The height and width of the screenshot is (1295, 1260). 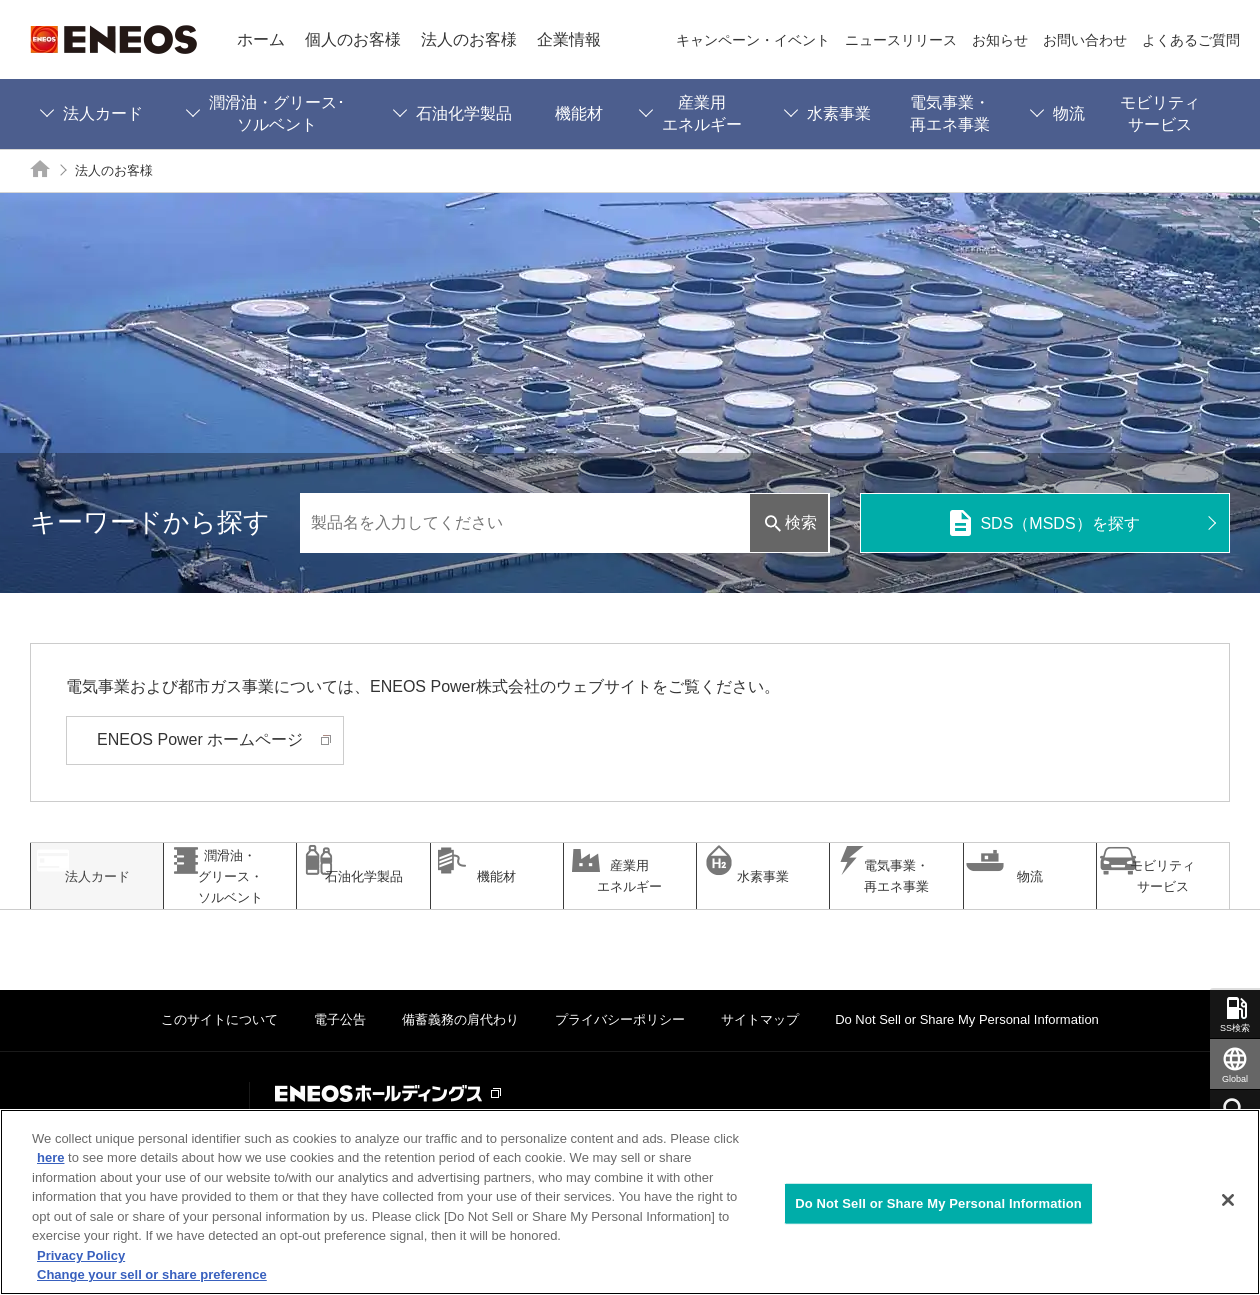 What do you see at coordinates (760, 1078) in the screenshot?
I see `サイトマップ` at bounding box center [760, 1078].